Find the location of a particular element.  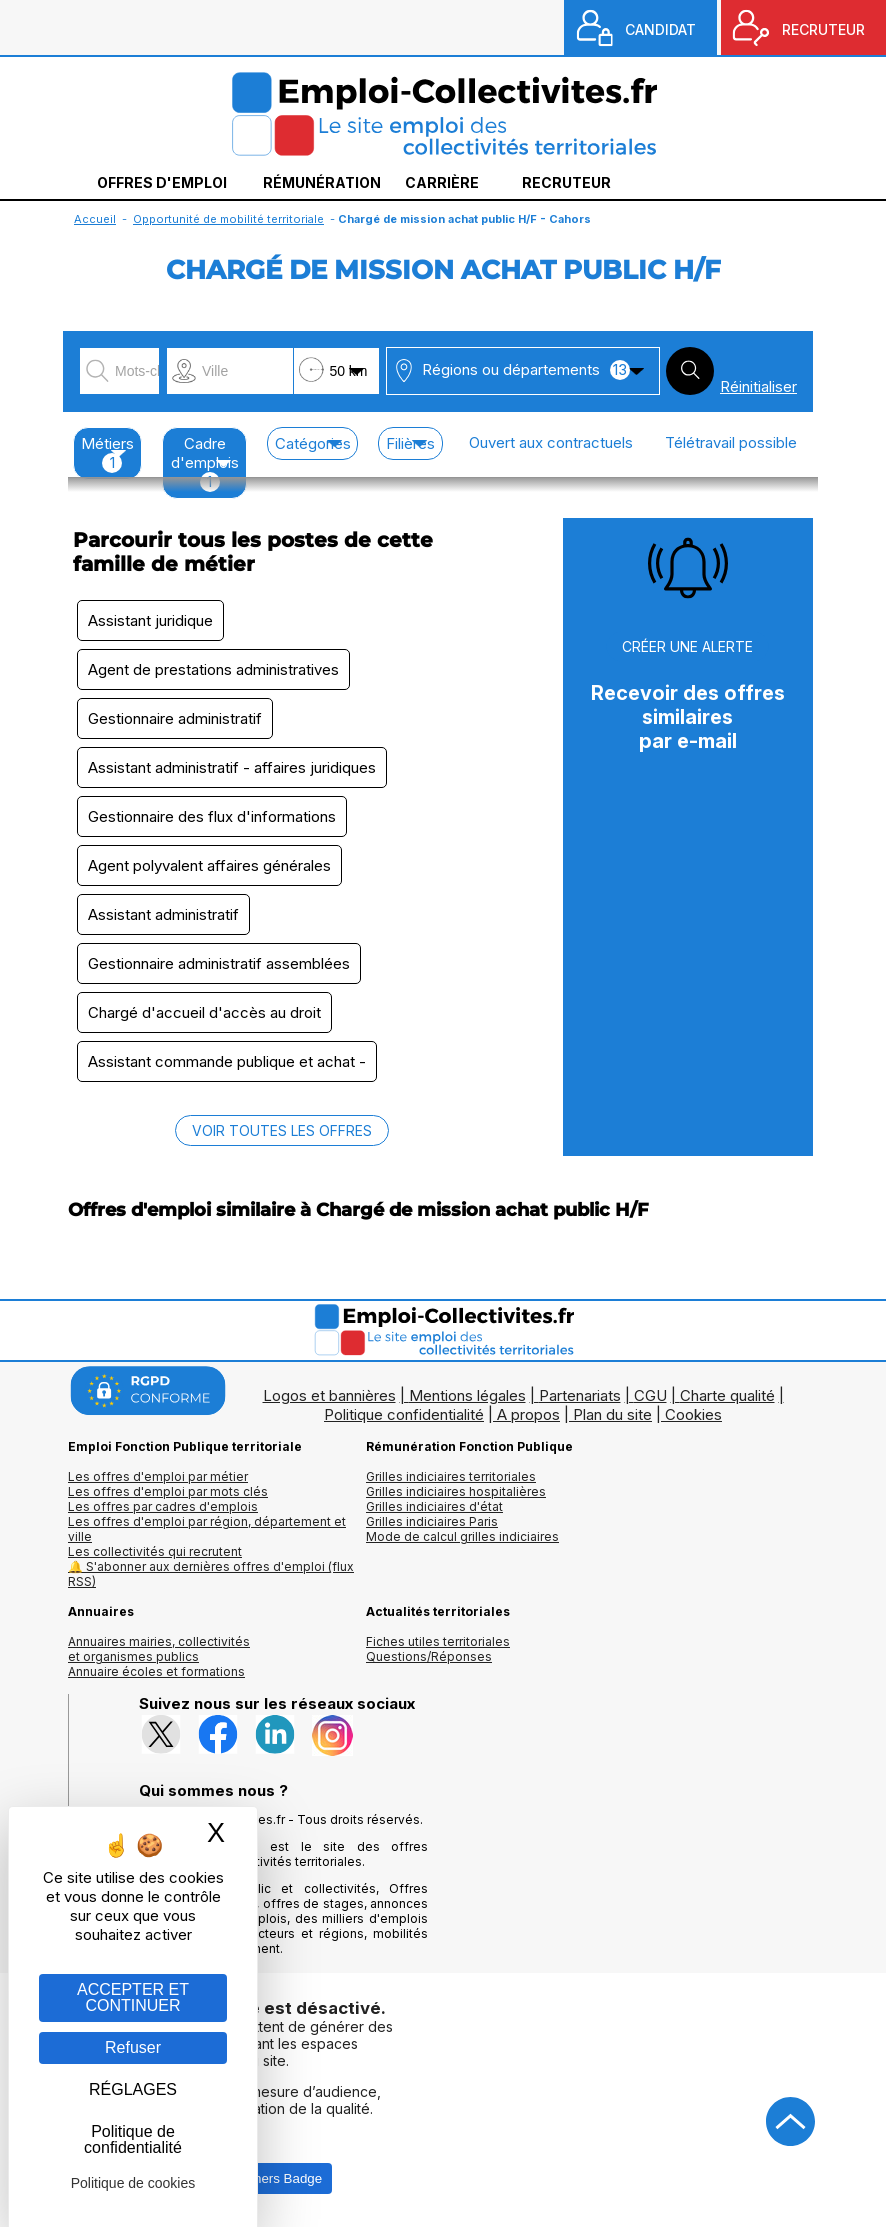

Annuaires mairies, collectivitéset organismes publics is located at coordinates (159, 1649).